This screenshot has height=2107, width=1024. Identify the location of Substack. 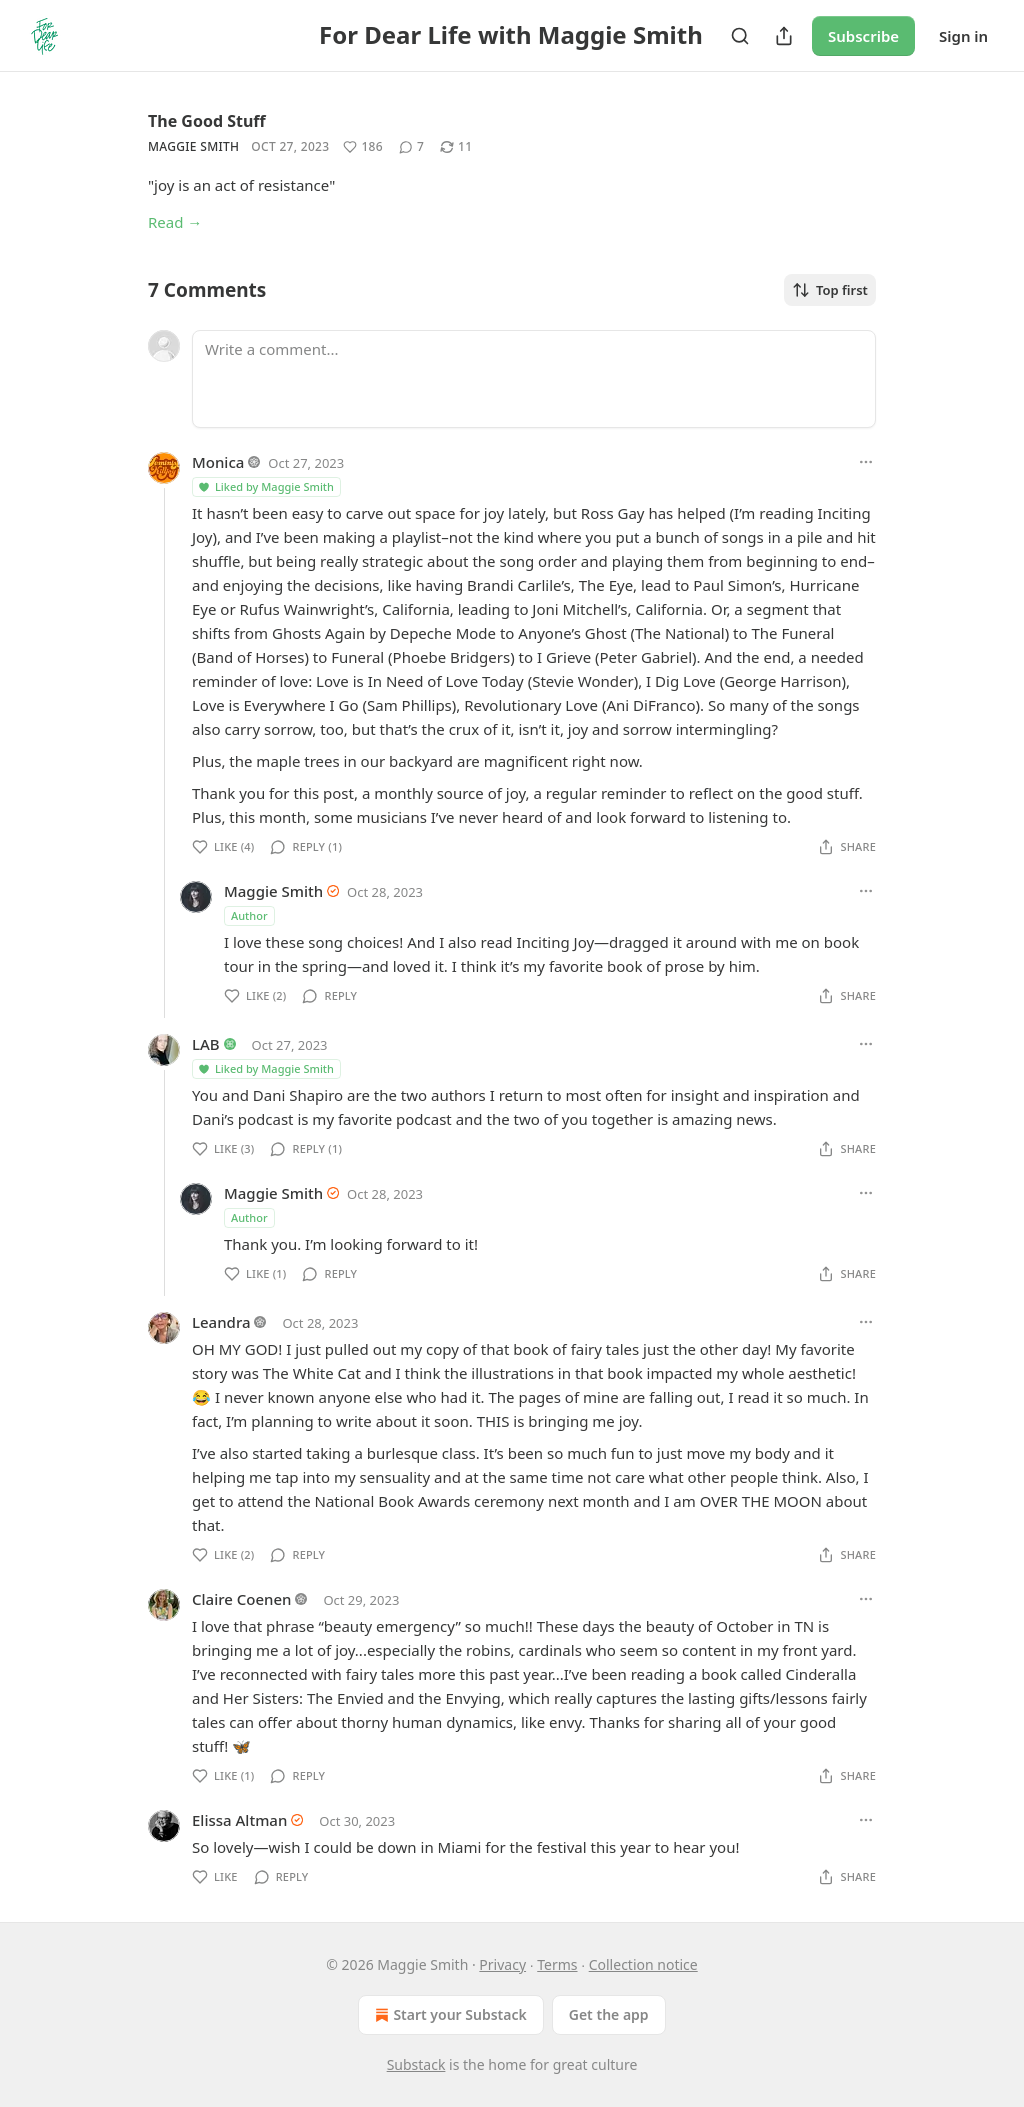
(416, 2064).